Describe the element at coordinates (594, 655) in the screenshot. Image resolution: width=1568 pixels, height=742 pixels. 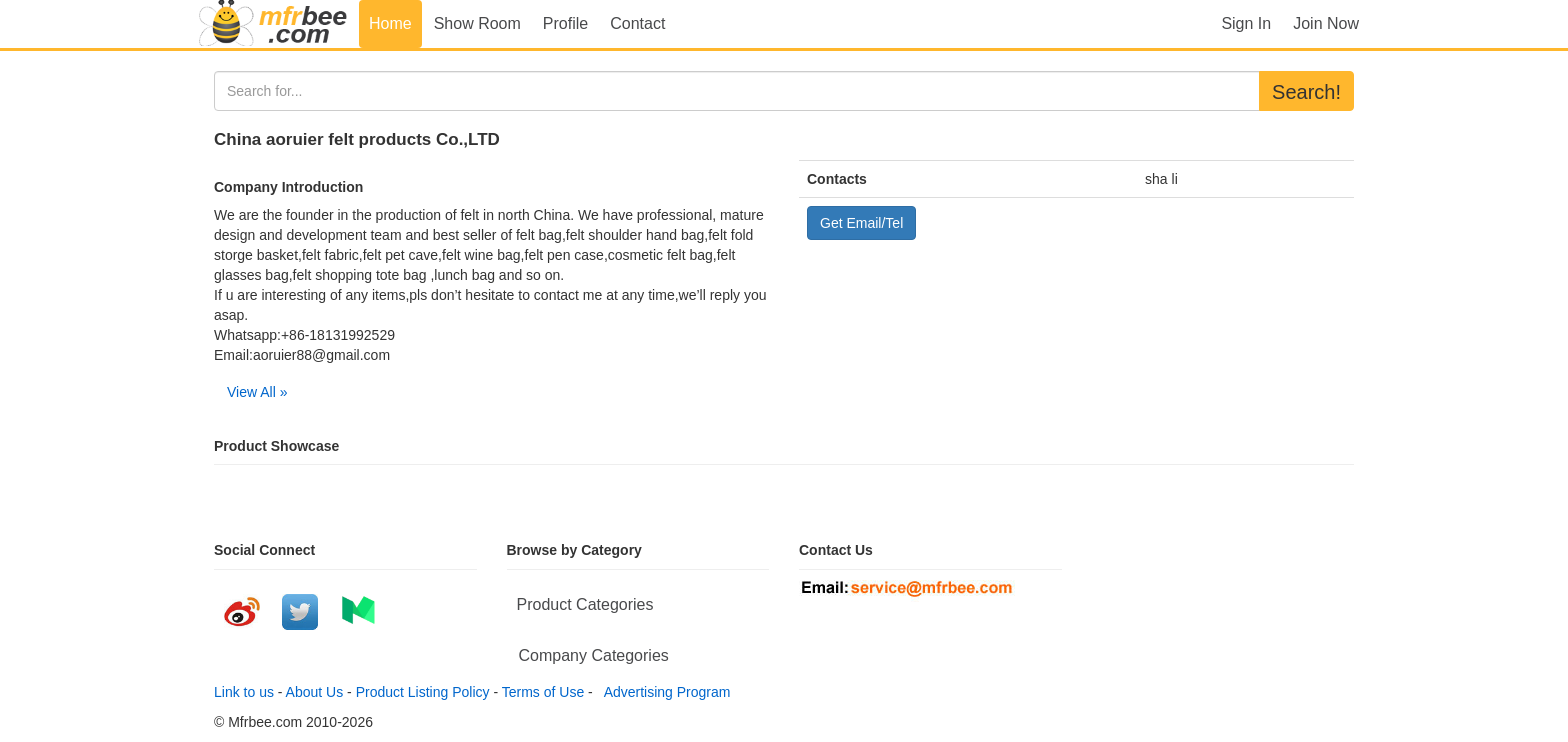
I see `Company Categories` at that location.